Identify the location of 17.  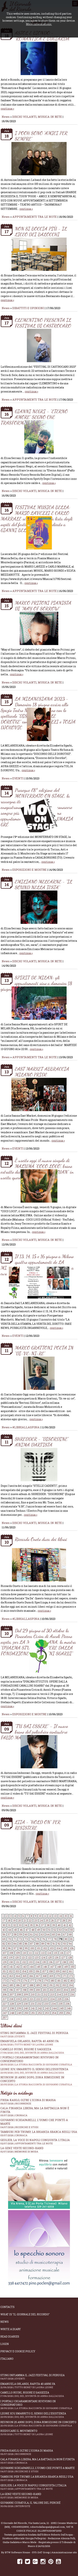
(3, 1920).